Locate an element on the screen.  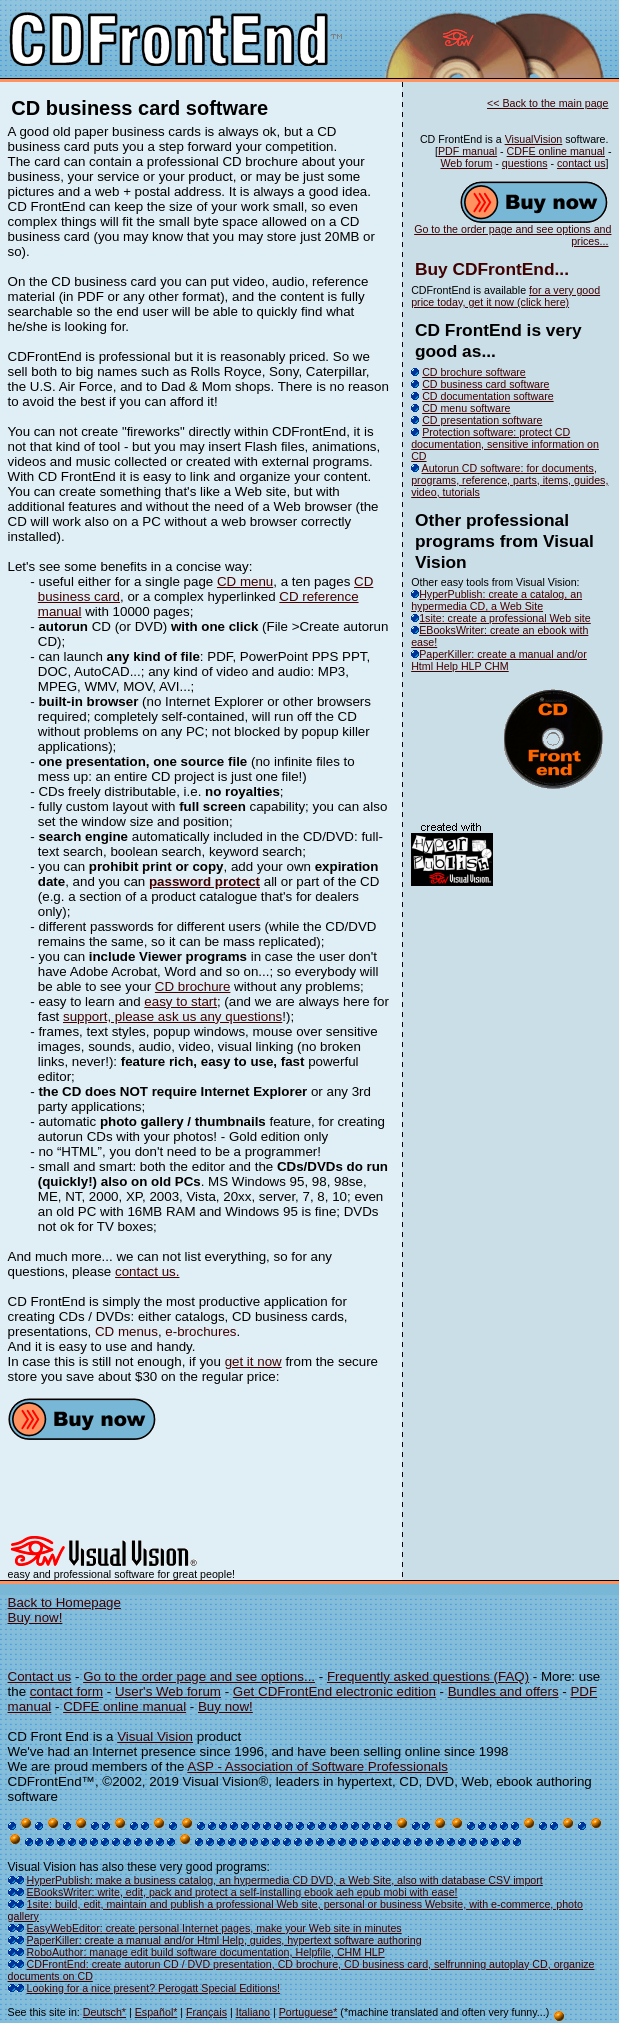
HyperPublish: make a business catalog, an hypermedia CD DVD, a Web Site, also with database CSV import is located at coordinates (285, 1880).